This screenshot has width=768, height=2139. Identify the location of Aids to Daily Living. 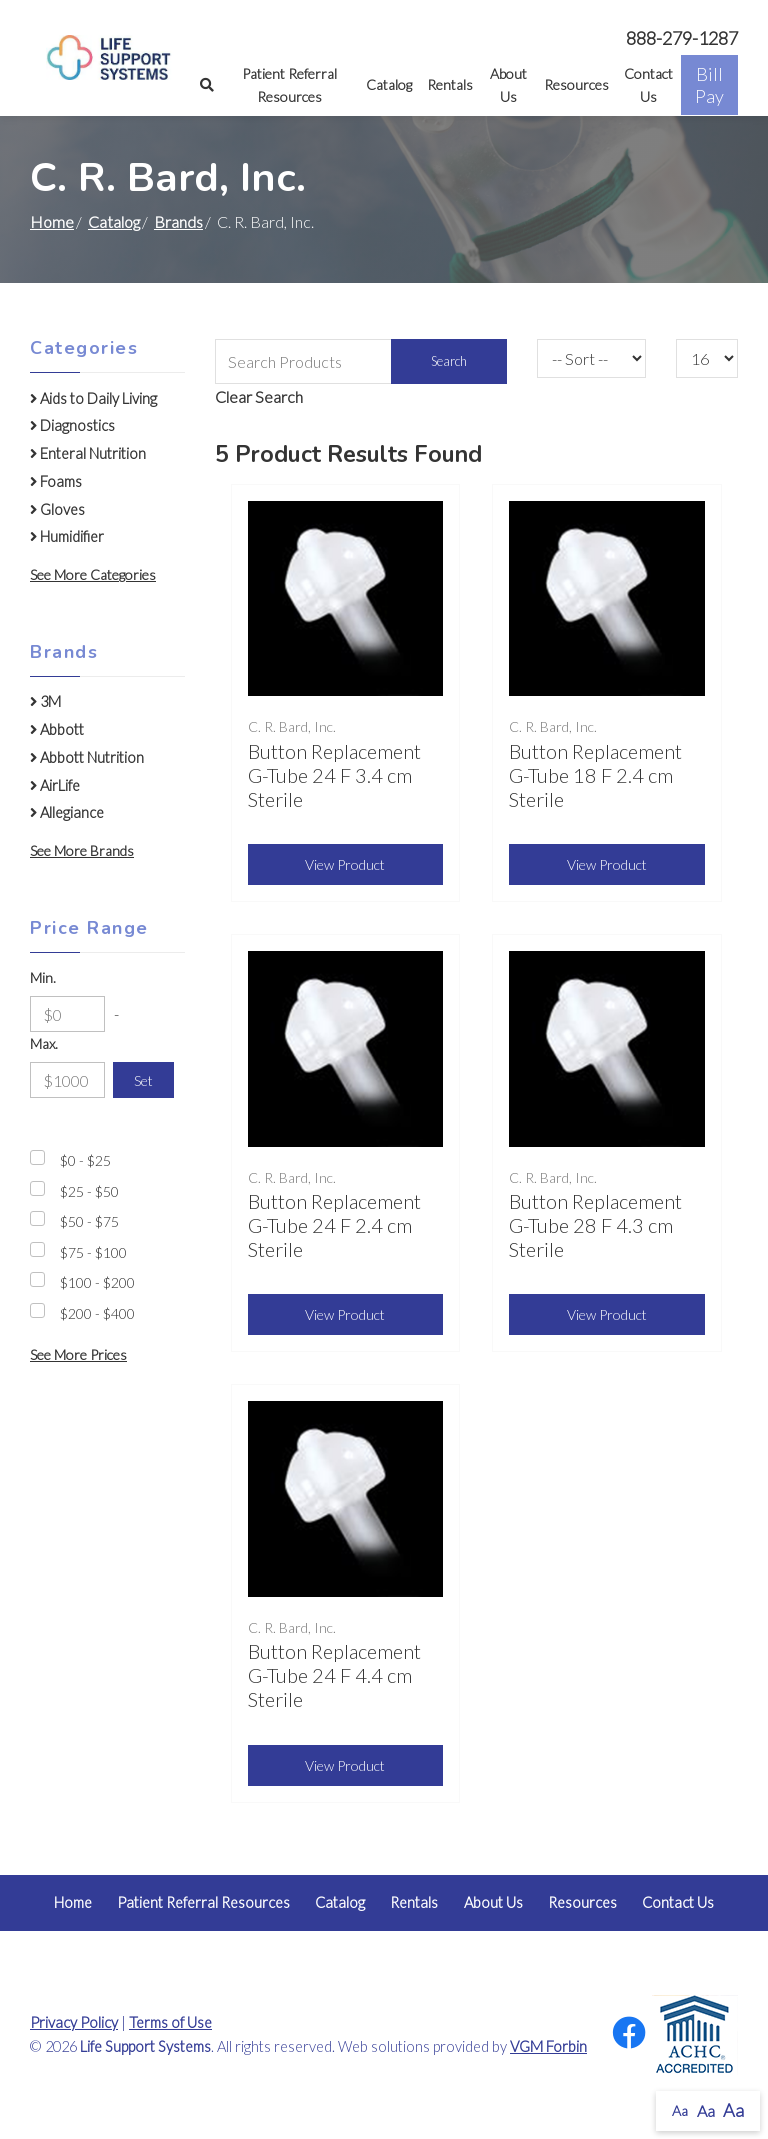
(93, 398).